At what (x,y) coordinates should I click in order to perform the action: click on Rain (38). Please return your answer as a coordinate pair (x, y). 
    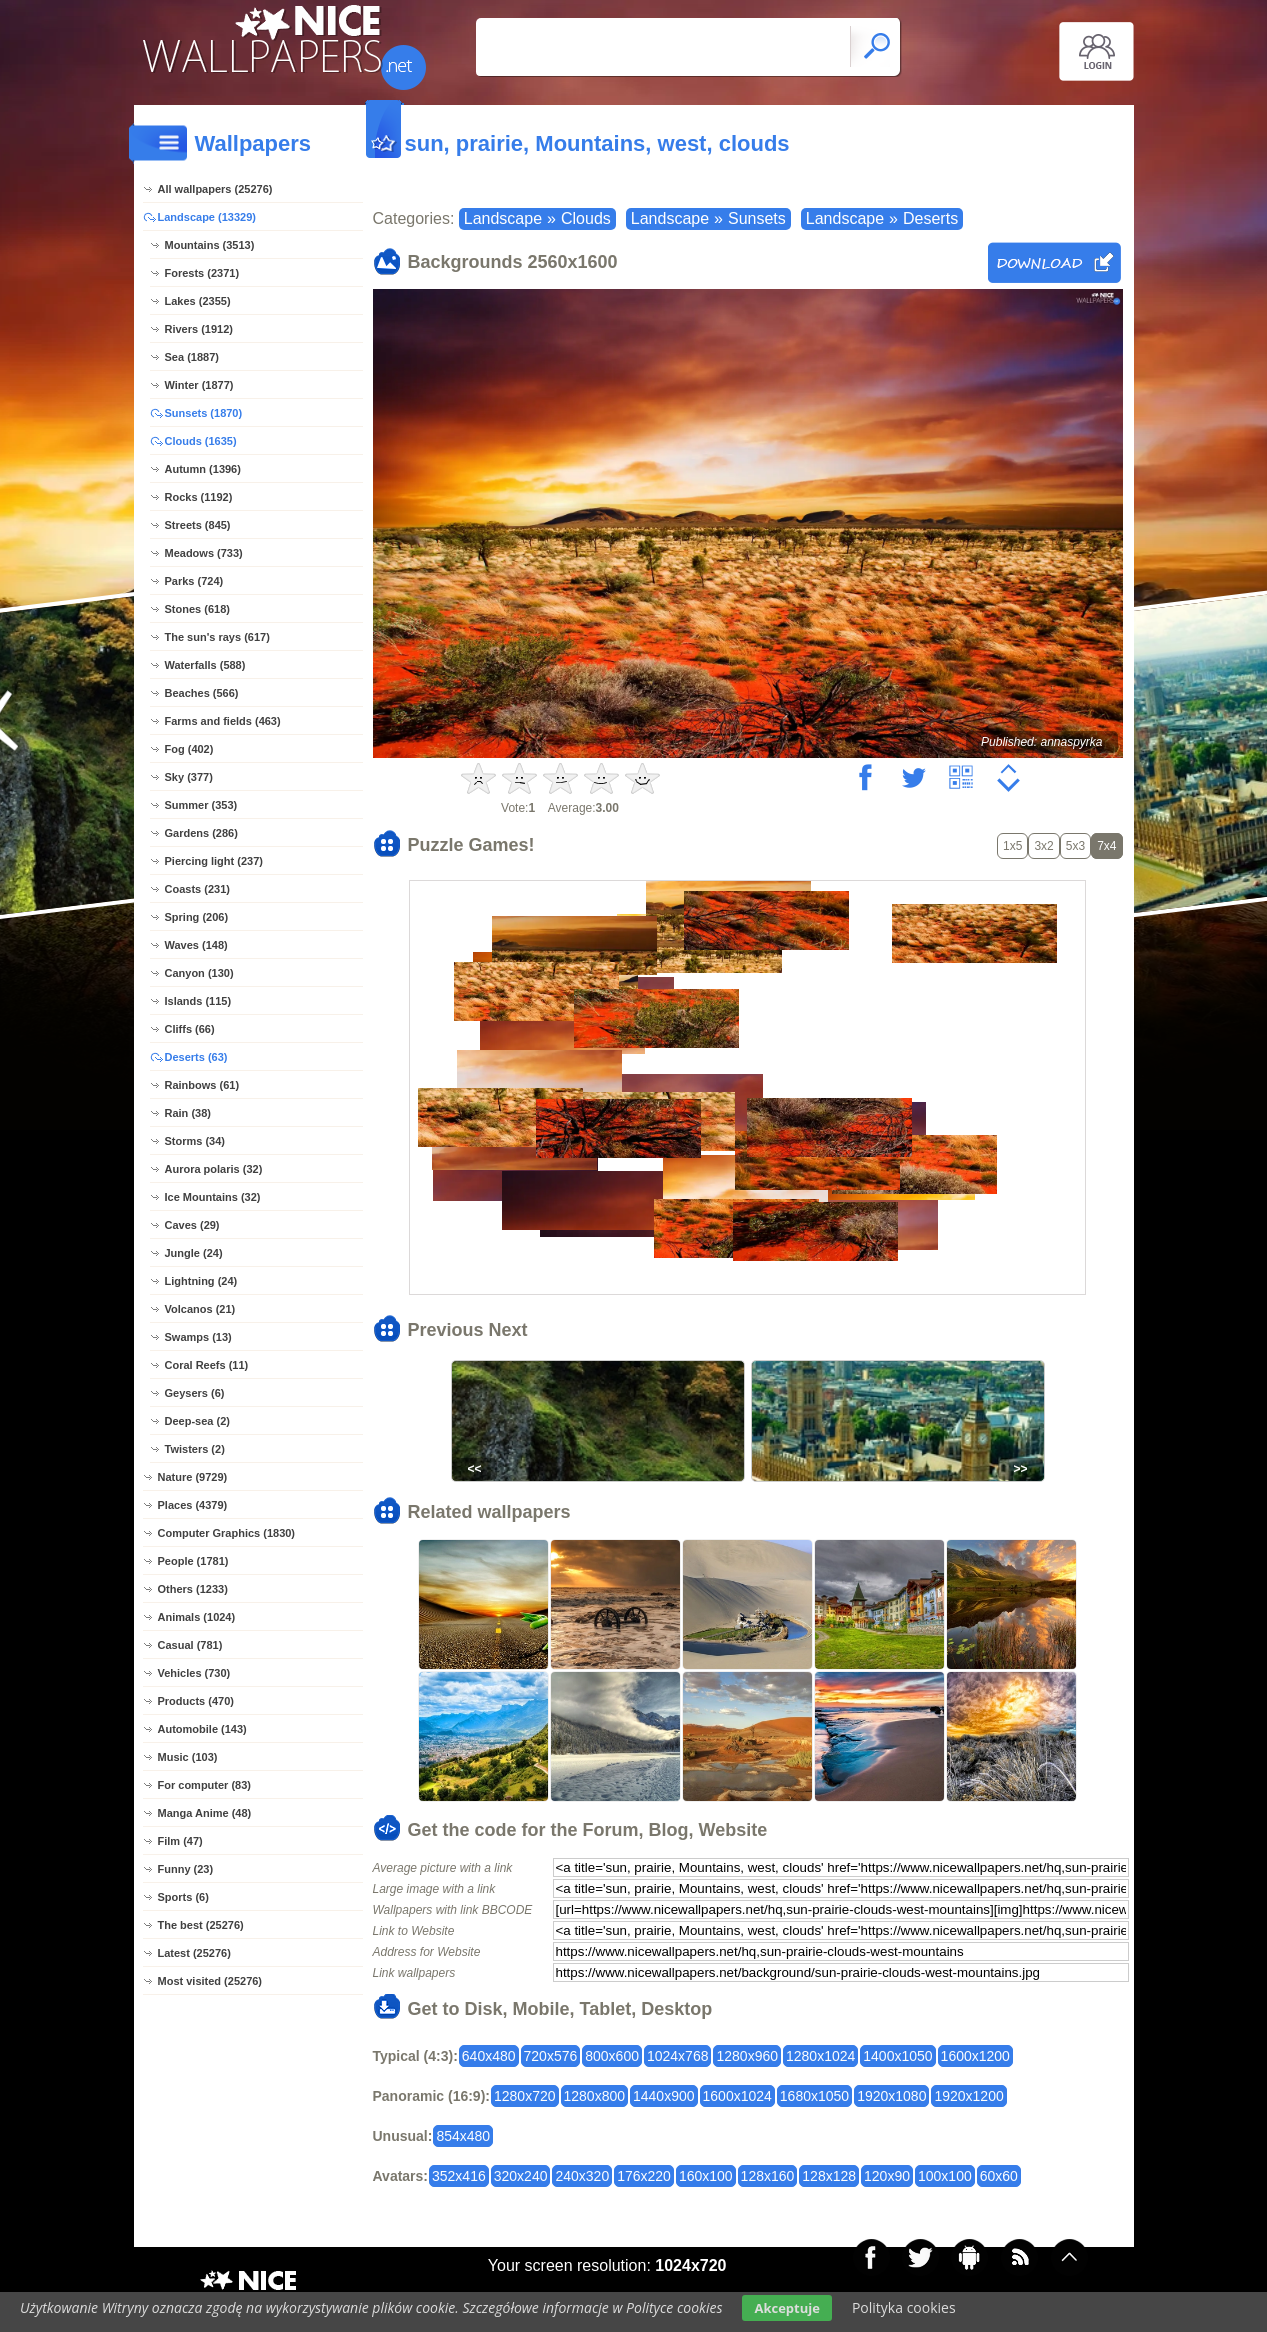
    Looking at the image, I should click on (188, 1113).